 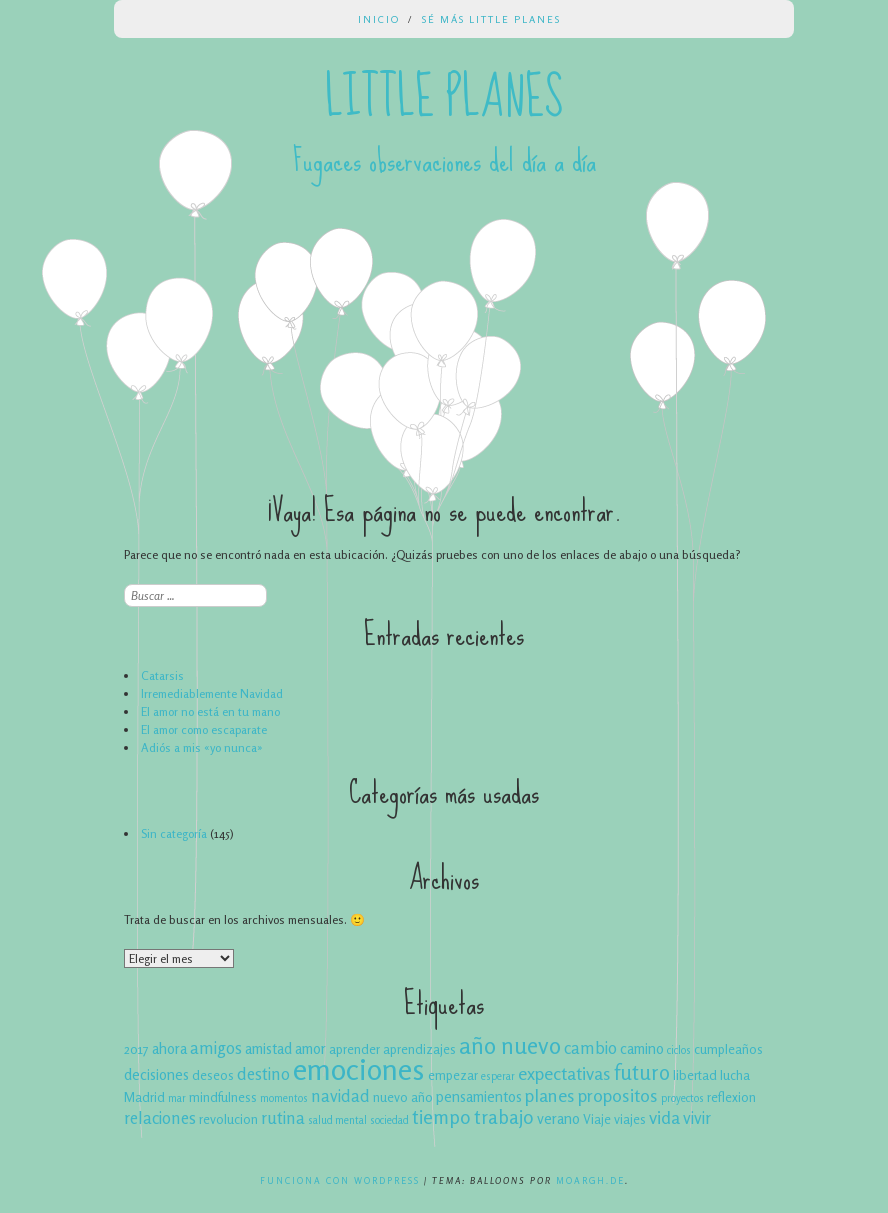 I want to click on trabajo [trabajo (8 elementos)], so click(x=504, y=1117).